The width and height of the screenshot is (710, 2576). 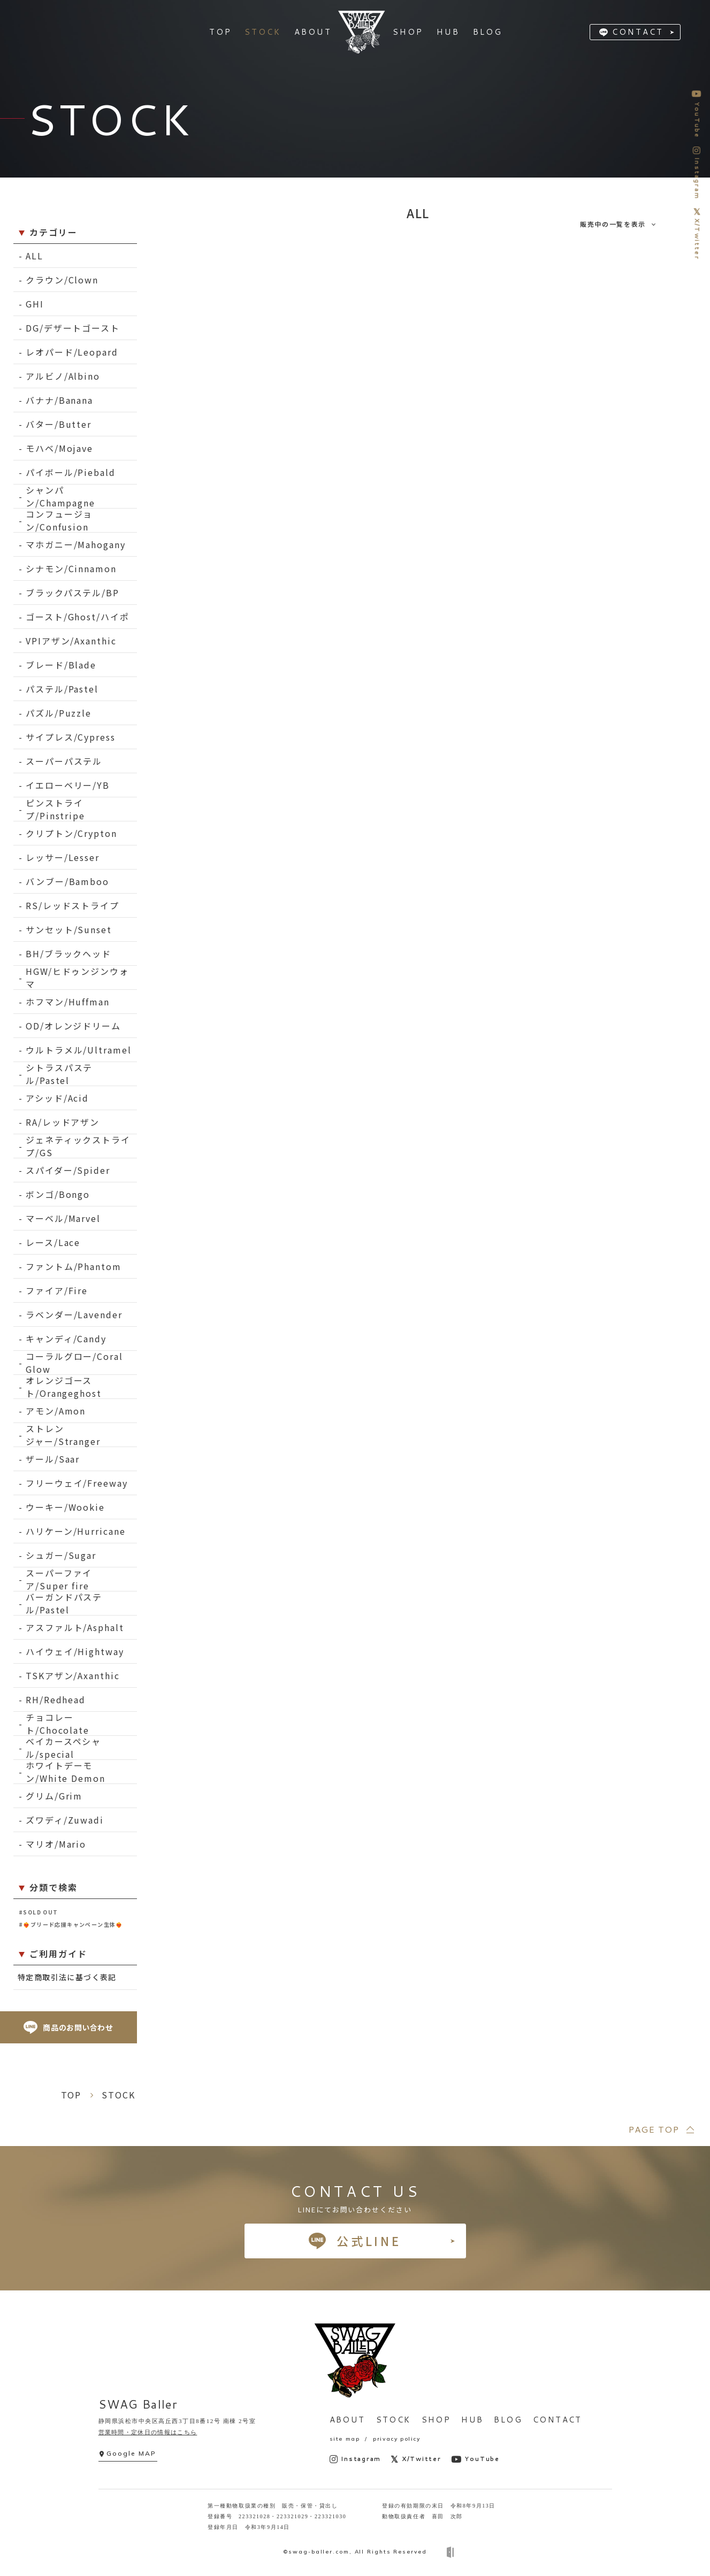 What do you see at coordinates (393, 2419) in the screenshot?
I see `STOCK` at bounding box center [393, 2419].